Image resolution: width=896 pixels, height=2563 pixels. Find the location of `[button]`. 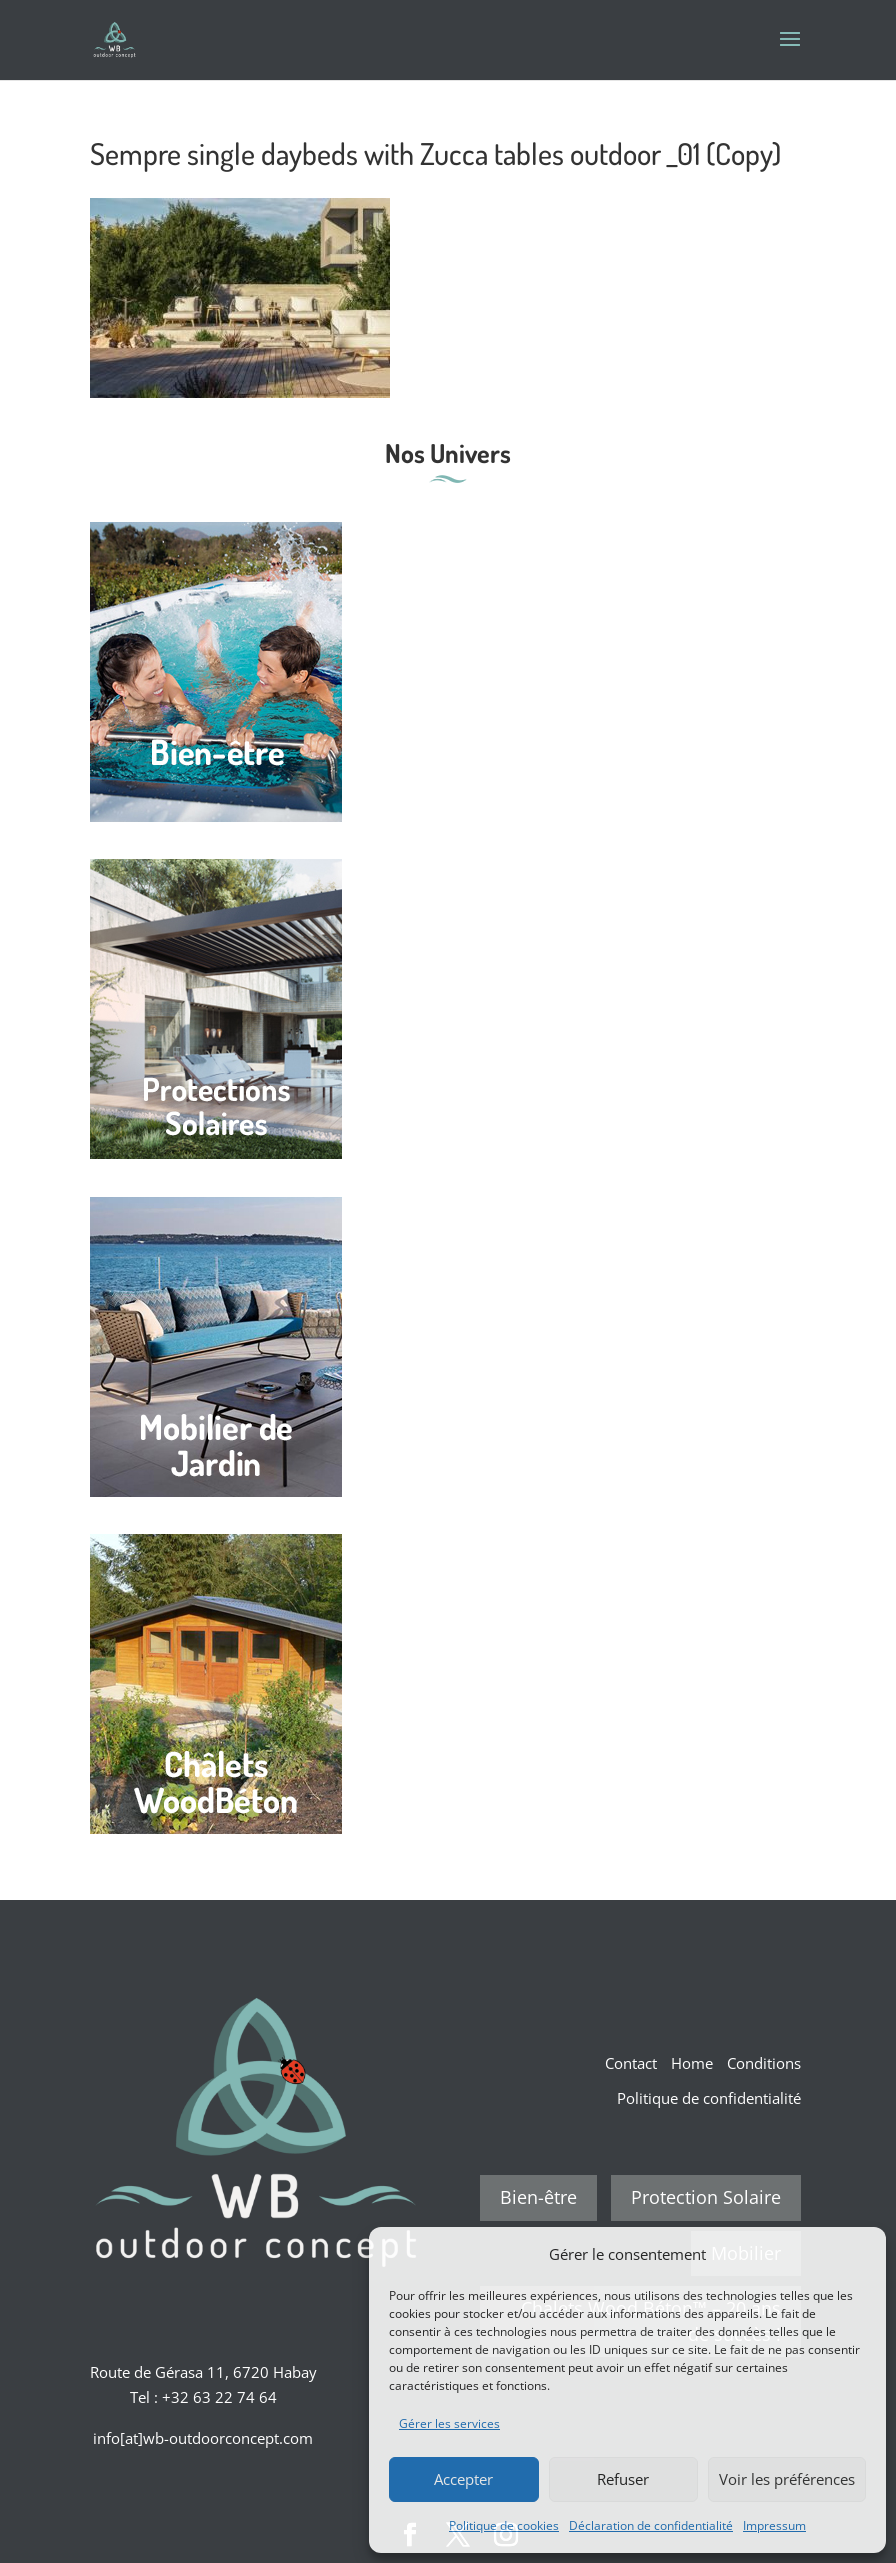

[button] is located at coordinates (856, 2254).